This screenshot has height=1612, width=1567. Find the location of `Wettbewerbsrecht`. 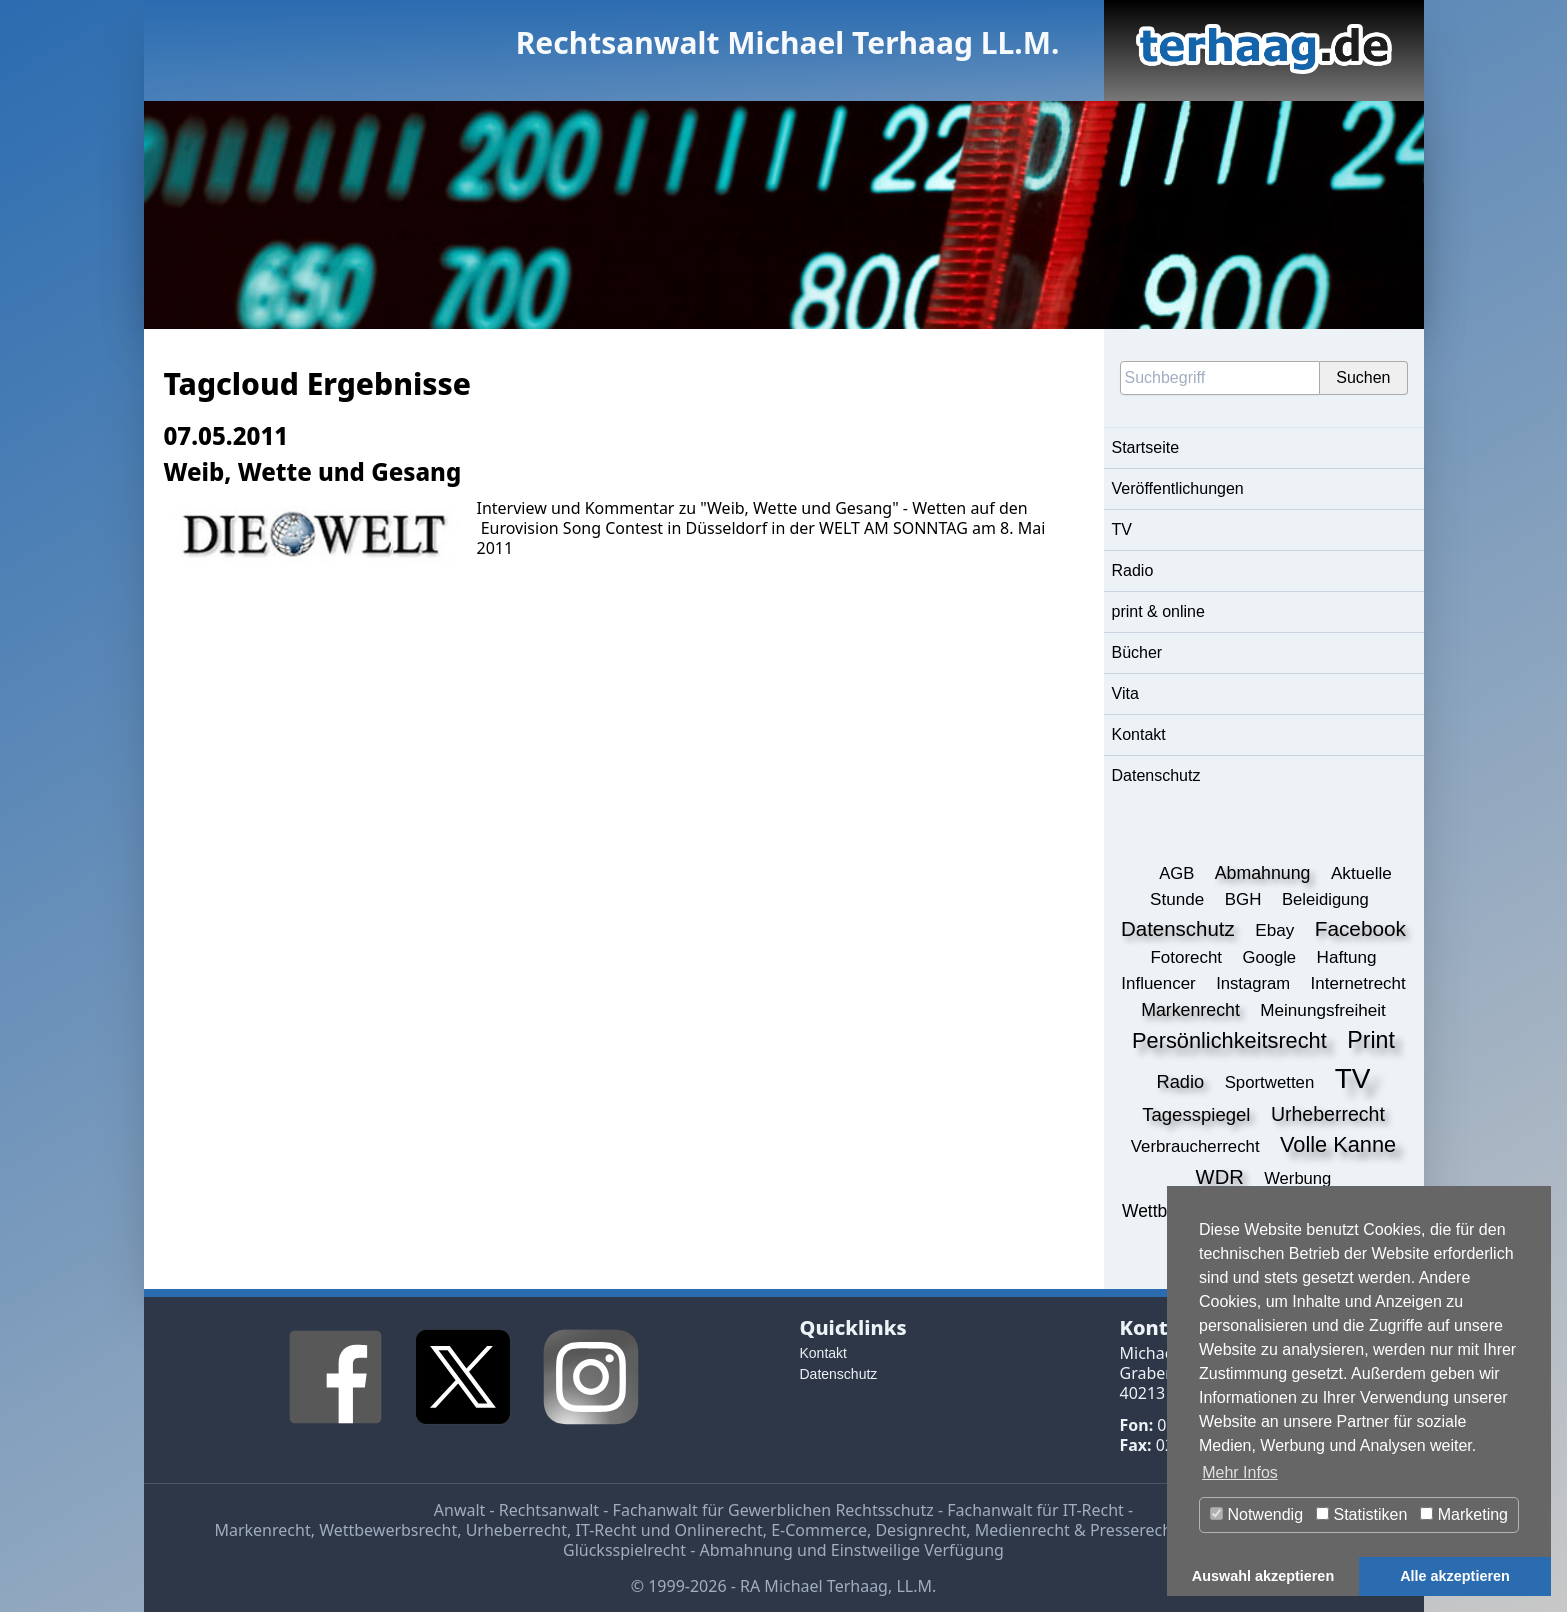

Wettbewerbsrecht is located at coordinates (388, 1530).